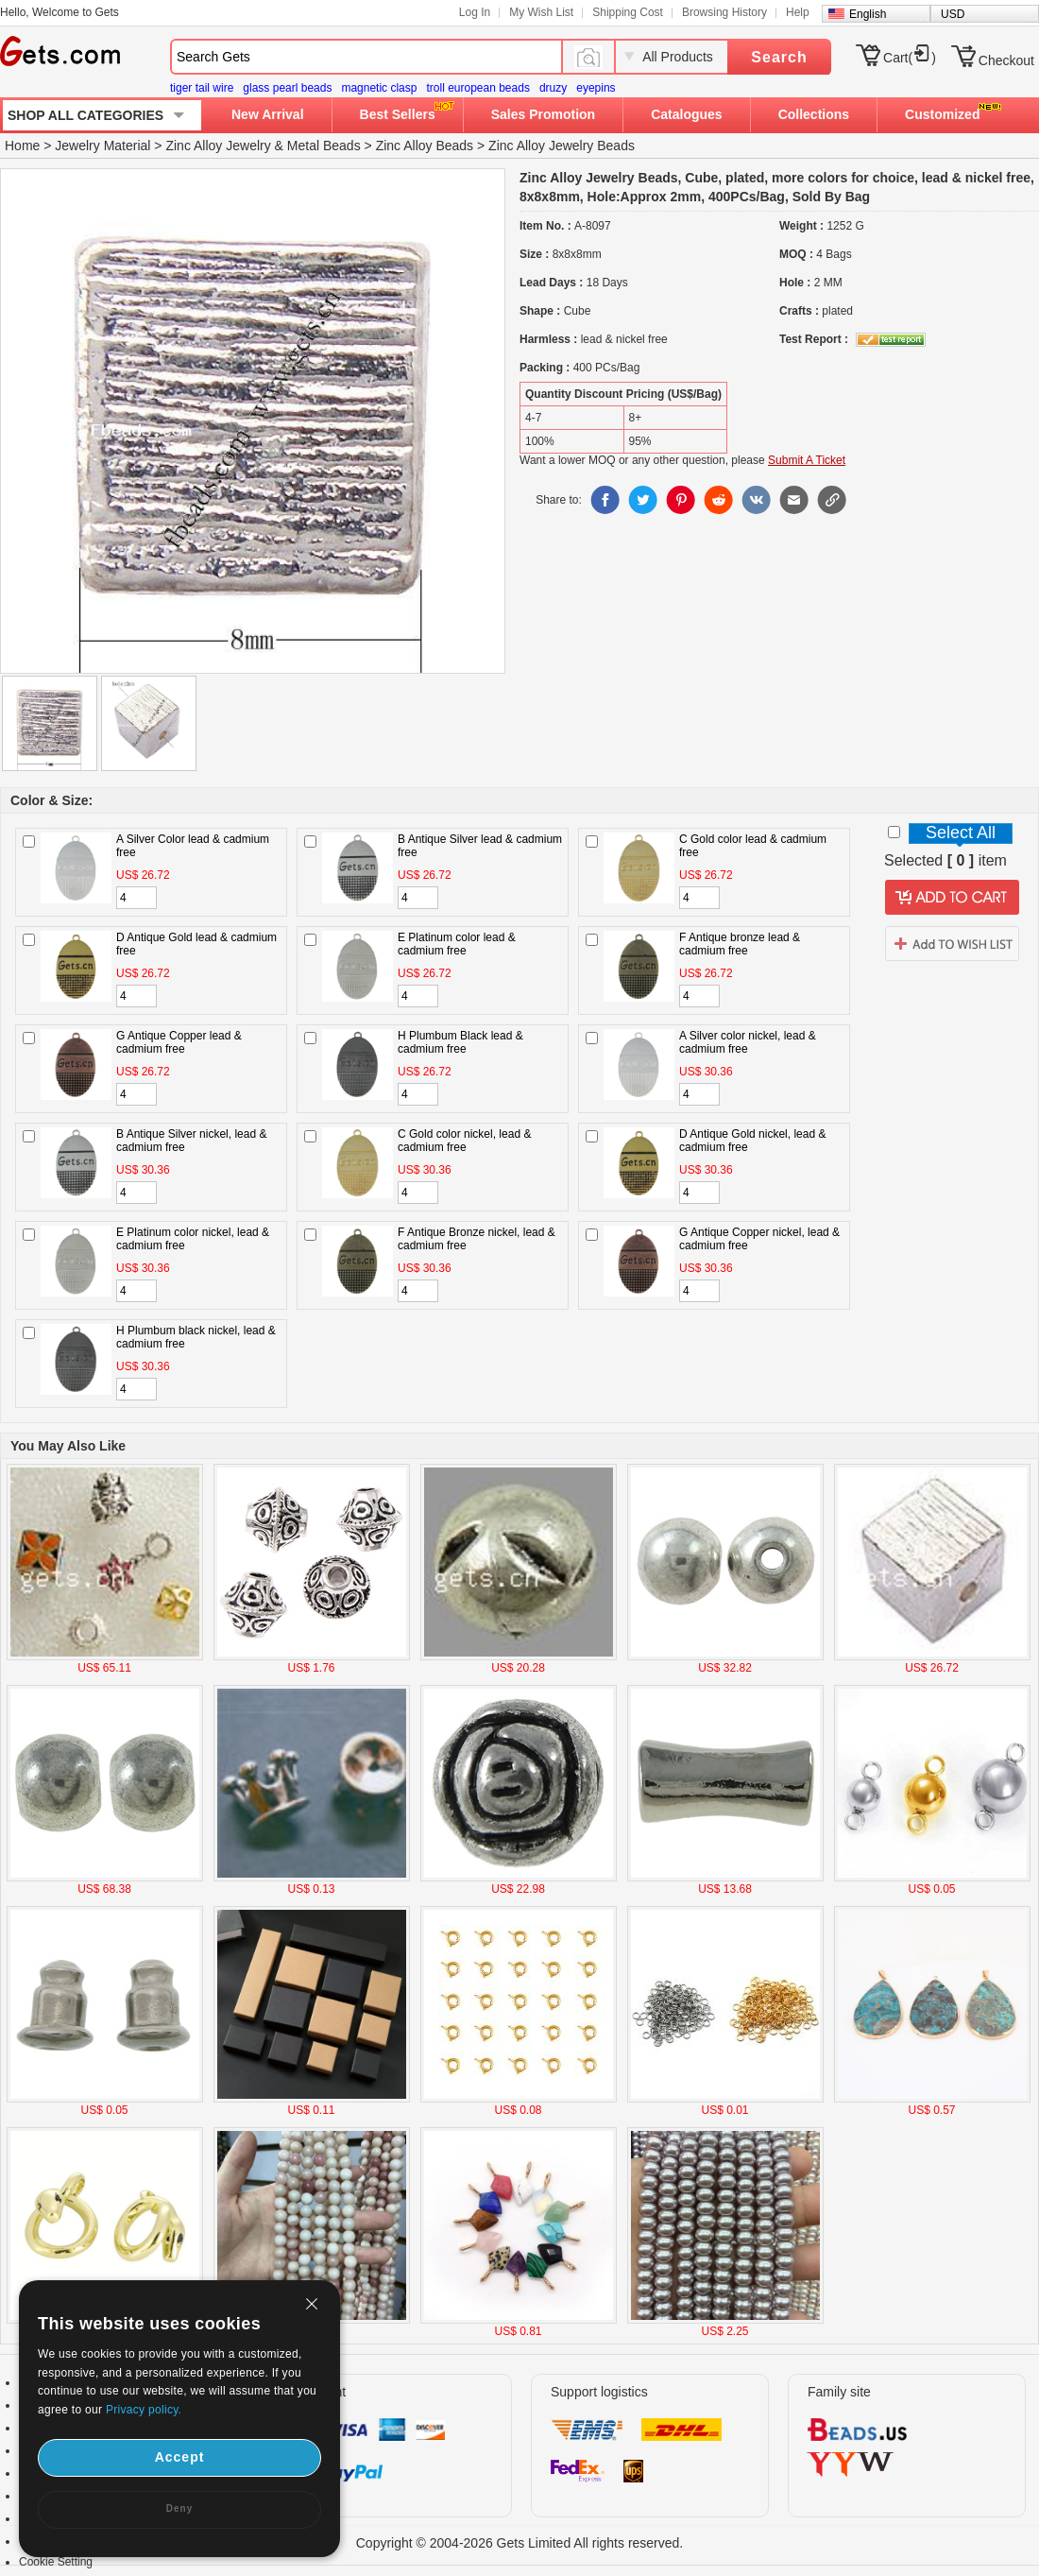 This screenshot has height=2576, width=1039. What do you see at coordinates (102, 145) in the screenshot?
I see `Jewelry Material` at bounding box center [102, 145].